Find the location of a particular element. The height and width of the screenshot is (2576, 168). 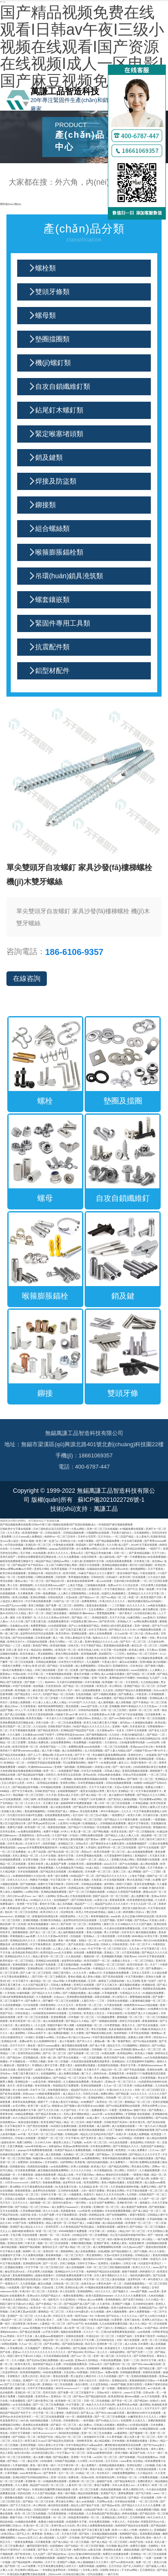

成人免费小视频 is located at coordinates (42, 2456).